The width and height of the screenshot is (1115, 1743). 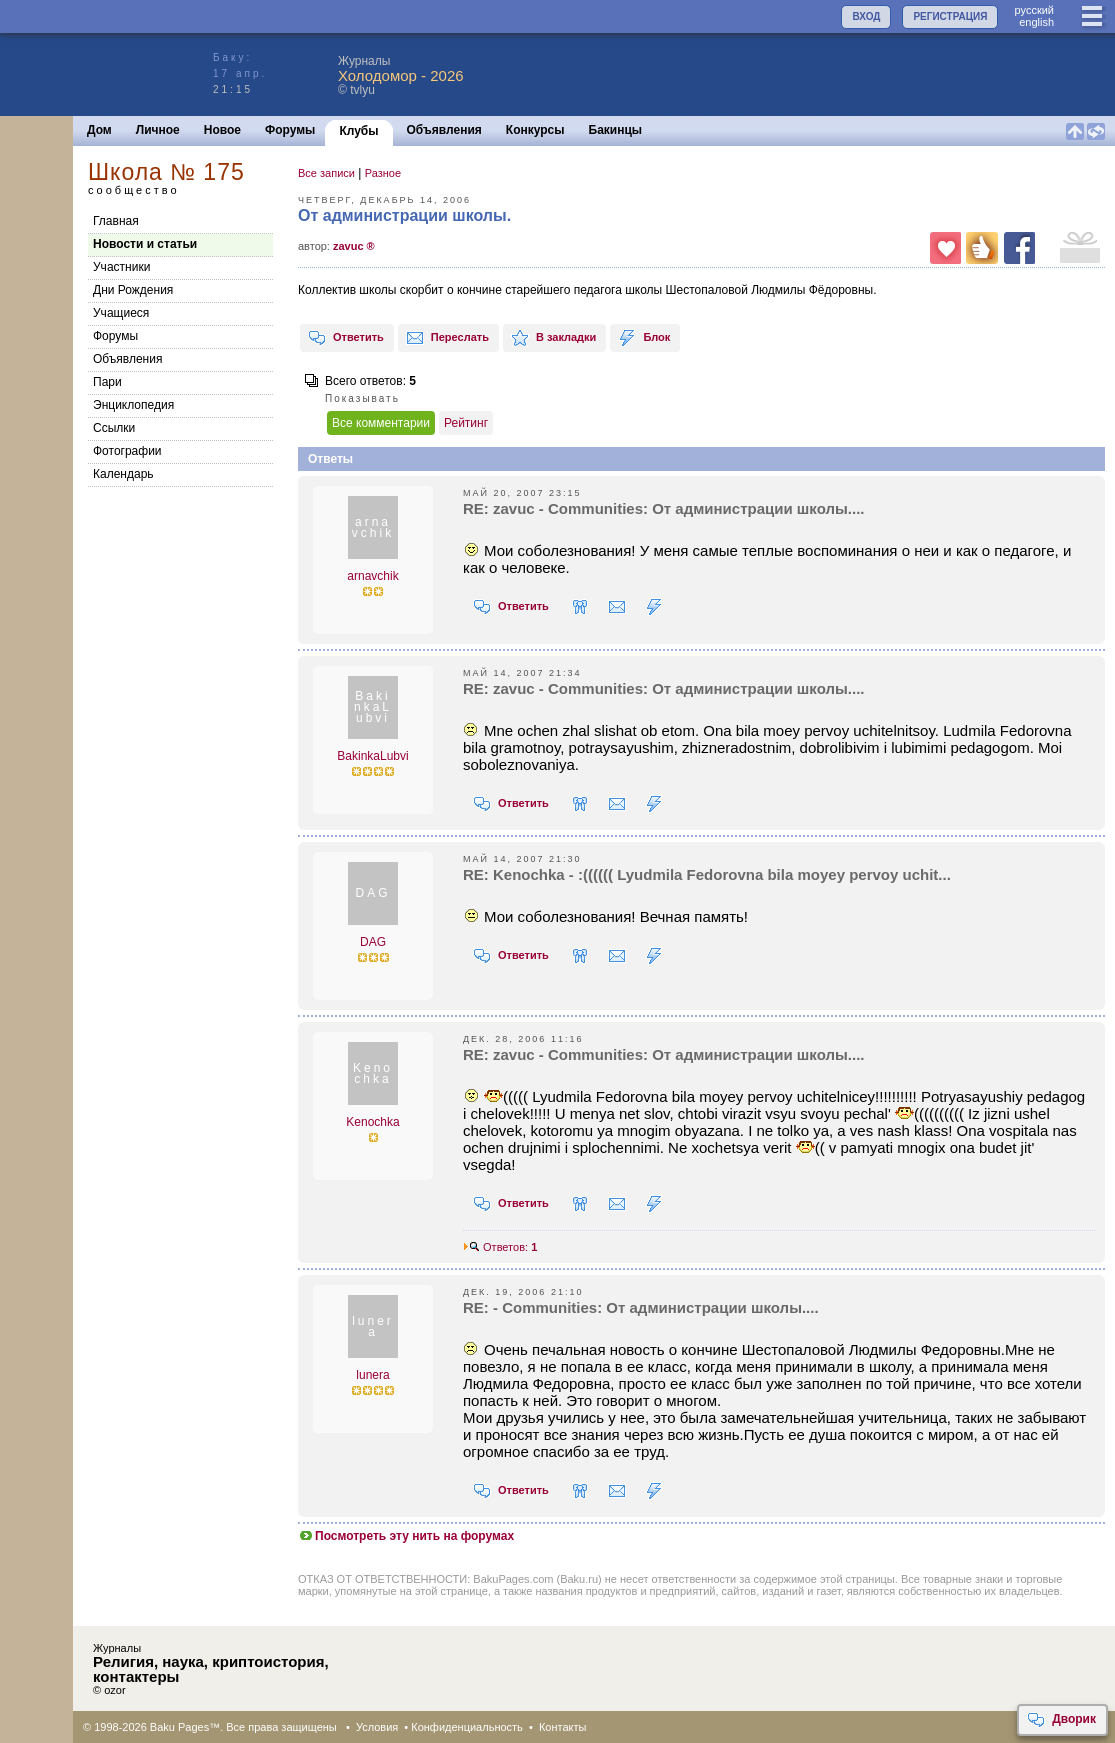 What do you see at coordinates (563, 1727) in the screenshot?
I see `Контакты` at bounding box center [563, 1727].